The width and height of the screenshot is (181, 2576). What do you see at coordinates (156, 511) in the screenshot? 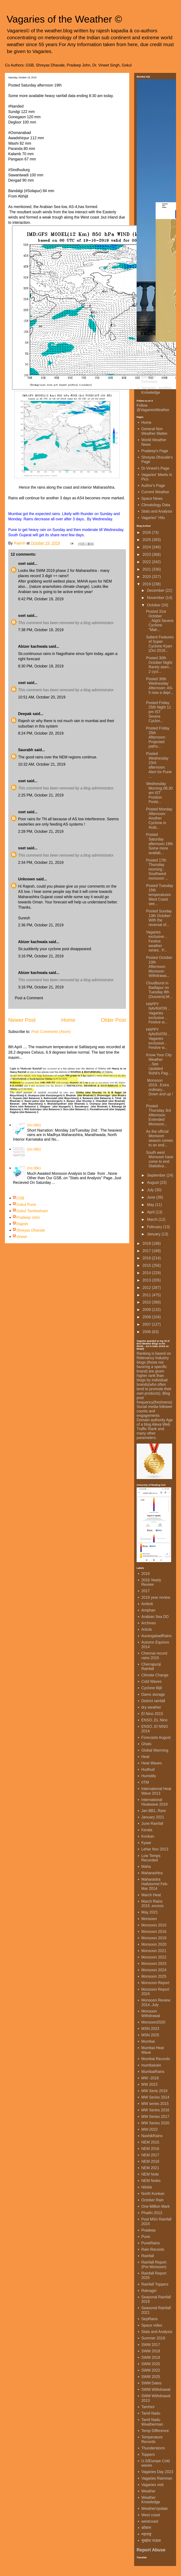
I see `Stats and Analysis` at bounding box center [156, 511].